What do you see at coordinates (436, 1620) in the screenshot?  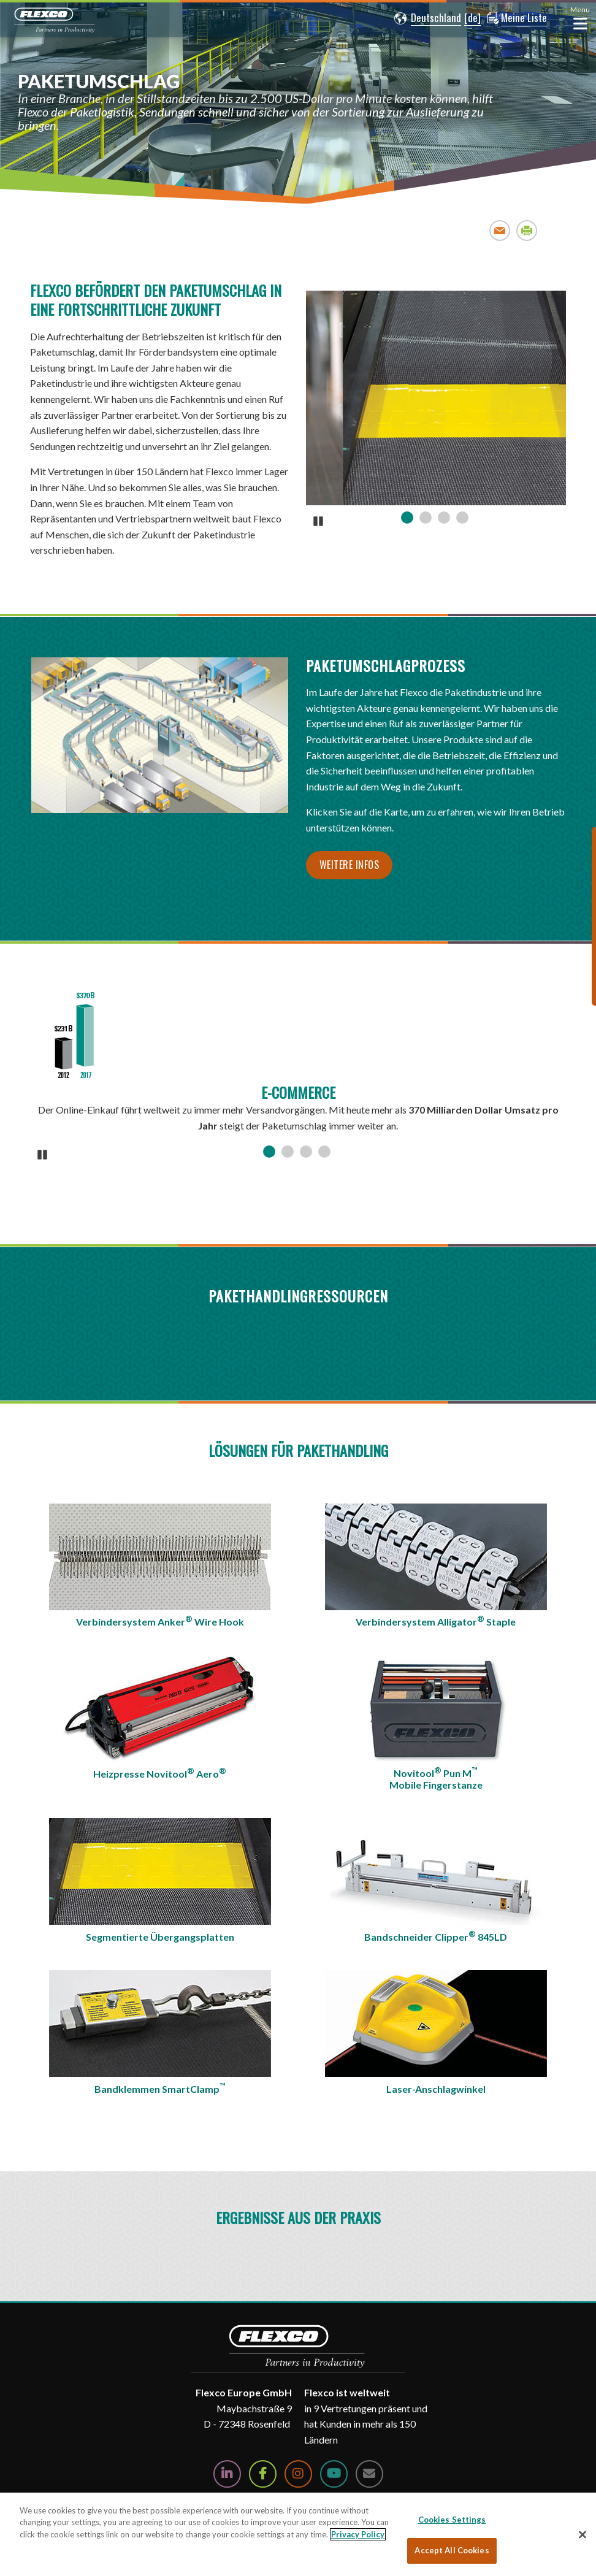 I see `Verbindersystem Alligator Staple` at bounding box center [436, 1620].